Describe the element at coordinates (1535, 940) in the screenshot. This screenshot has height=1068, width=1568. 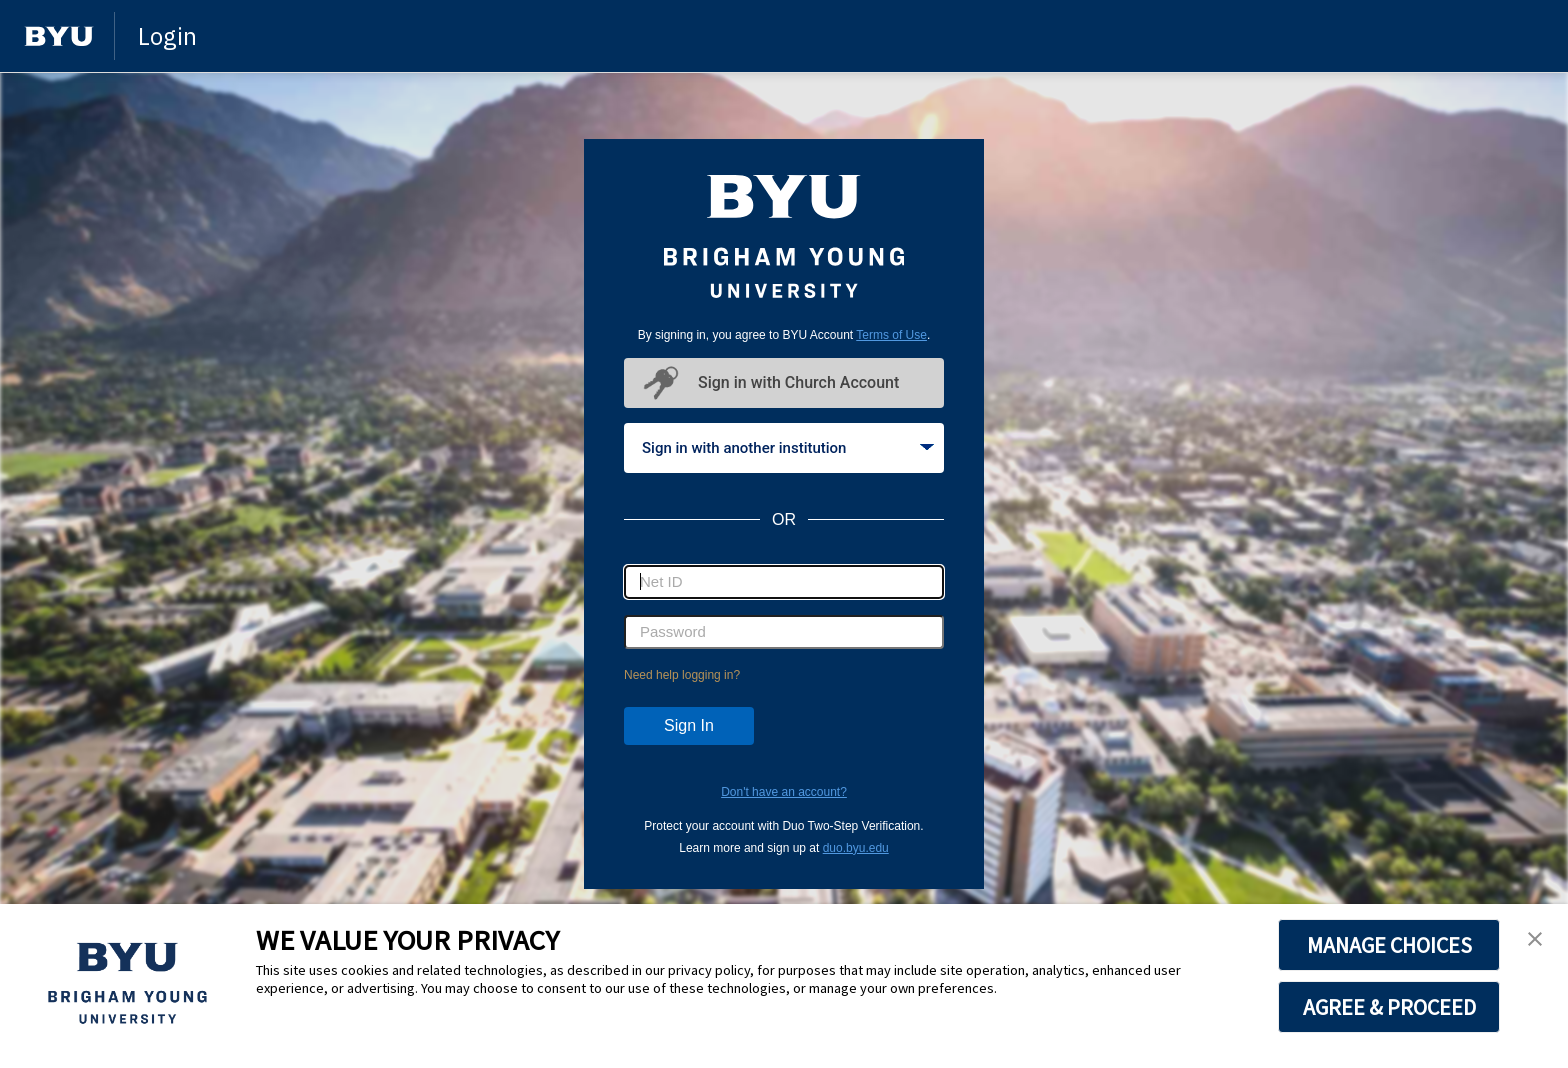
I see `[button]` at that location.